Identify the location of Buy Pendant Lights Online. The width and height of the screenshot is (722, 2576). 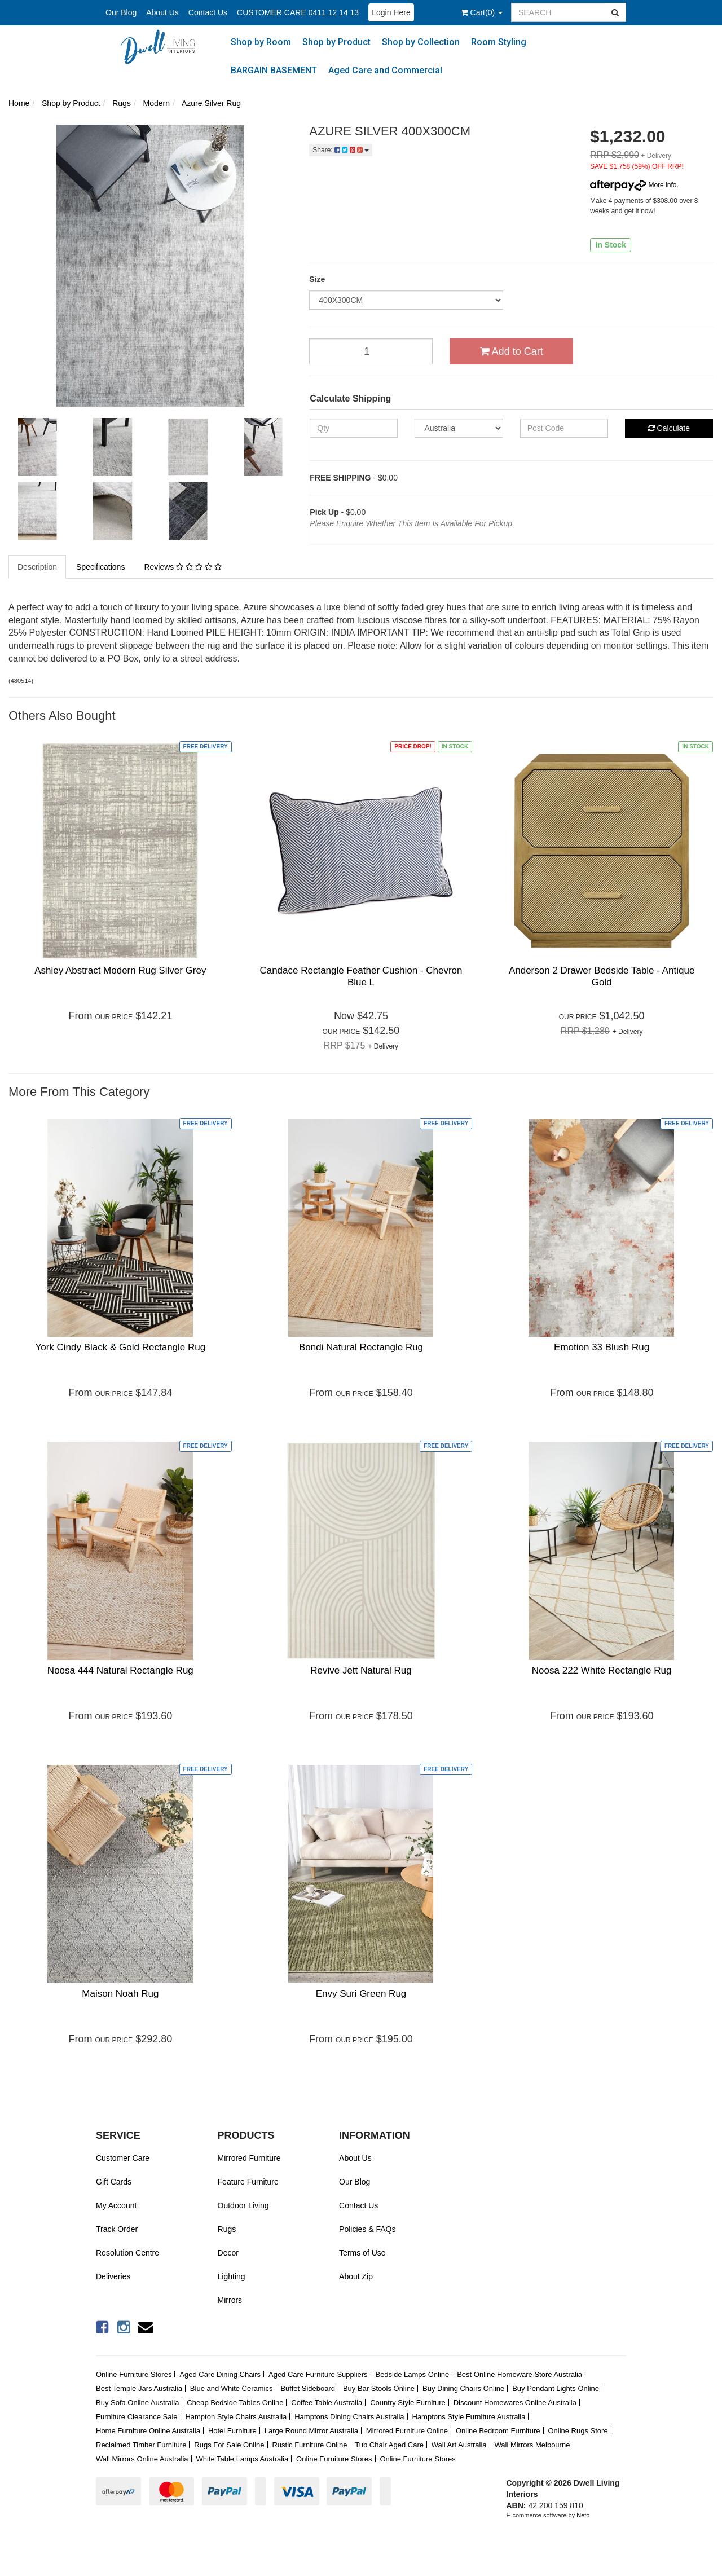
(555, 2388).